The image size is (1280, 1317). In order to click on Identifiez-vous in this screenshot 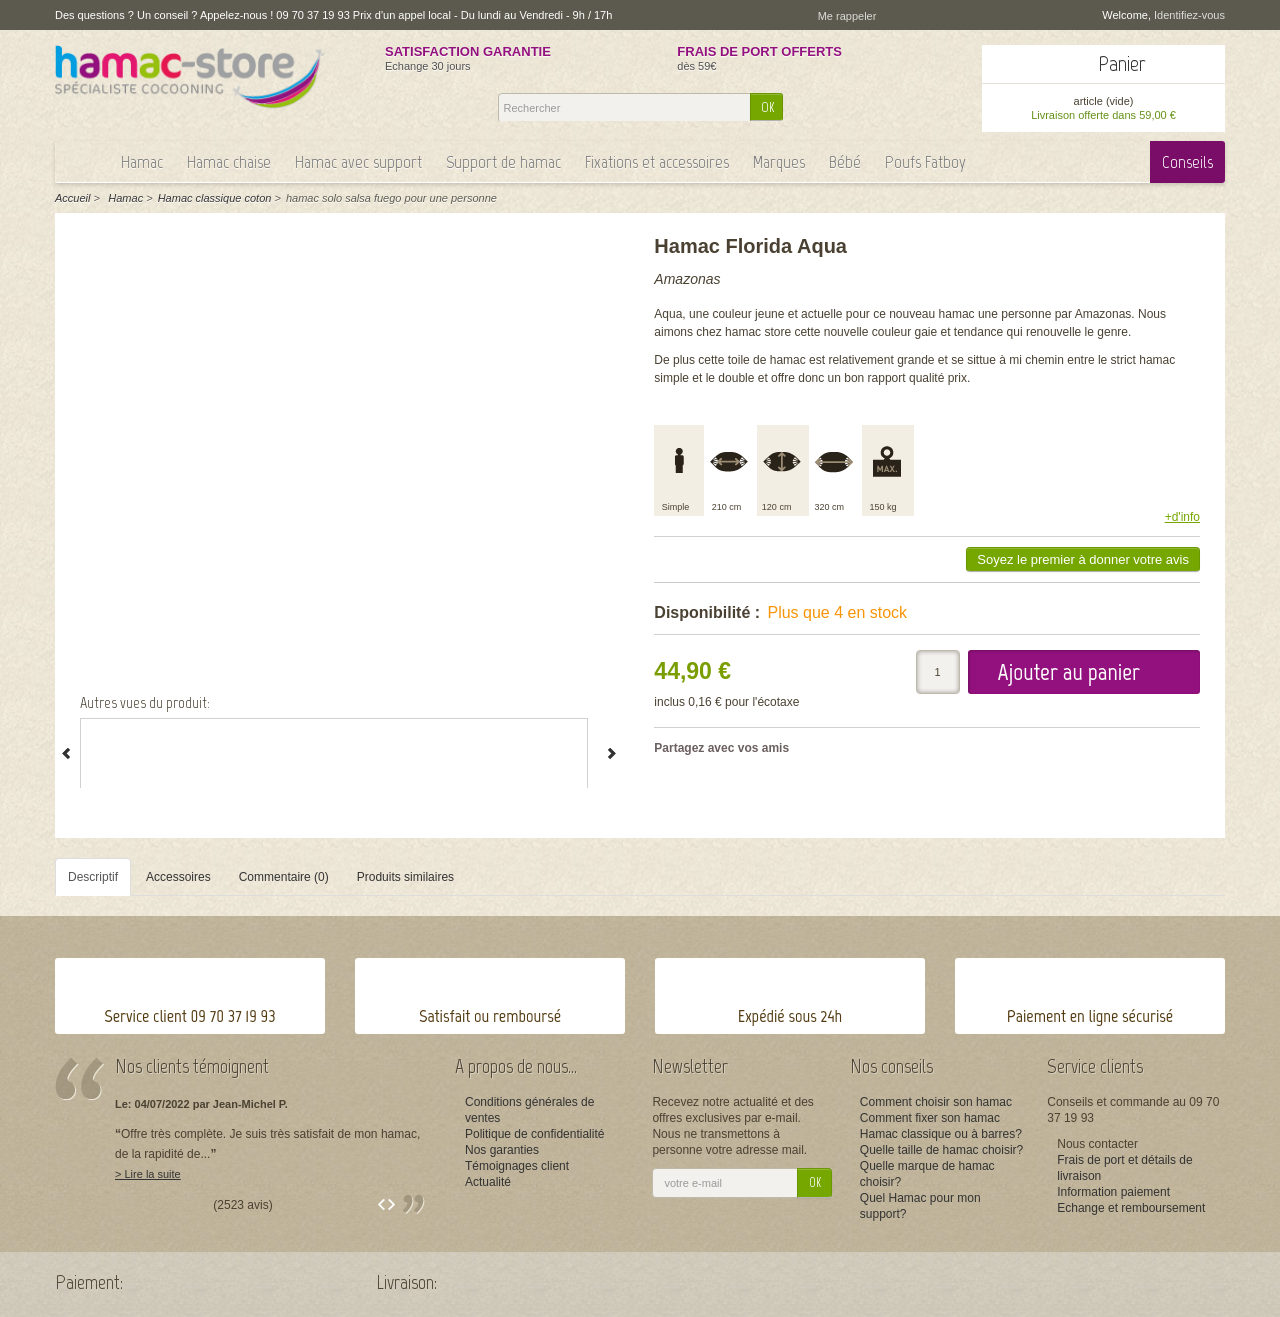, I will do `click(1189, 15)`.